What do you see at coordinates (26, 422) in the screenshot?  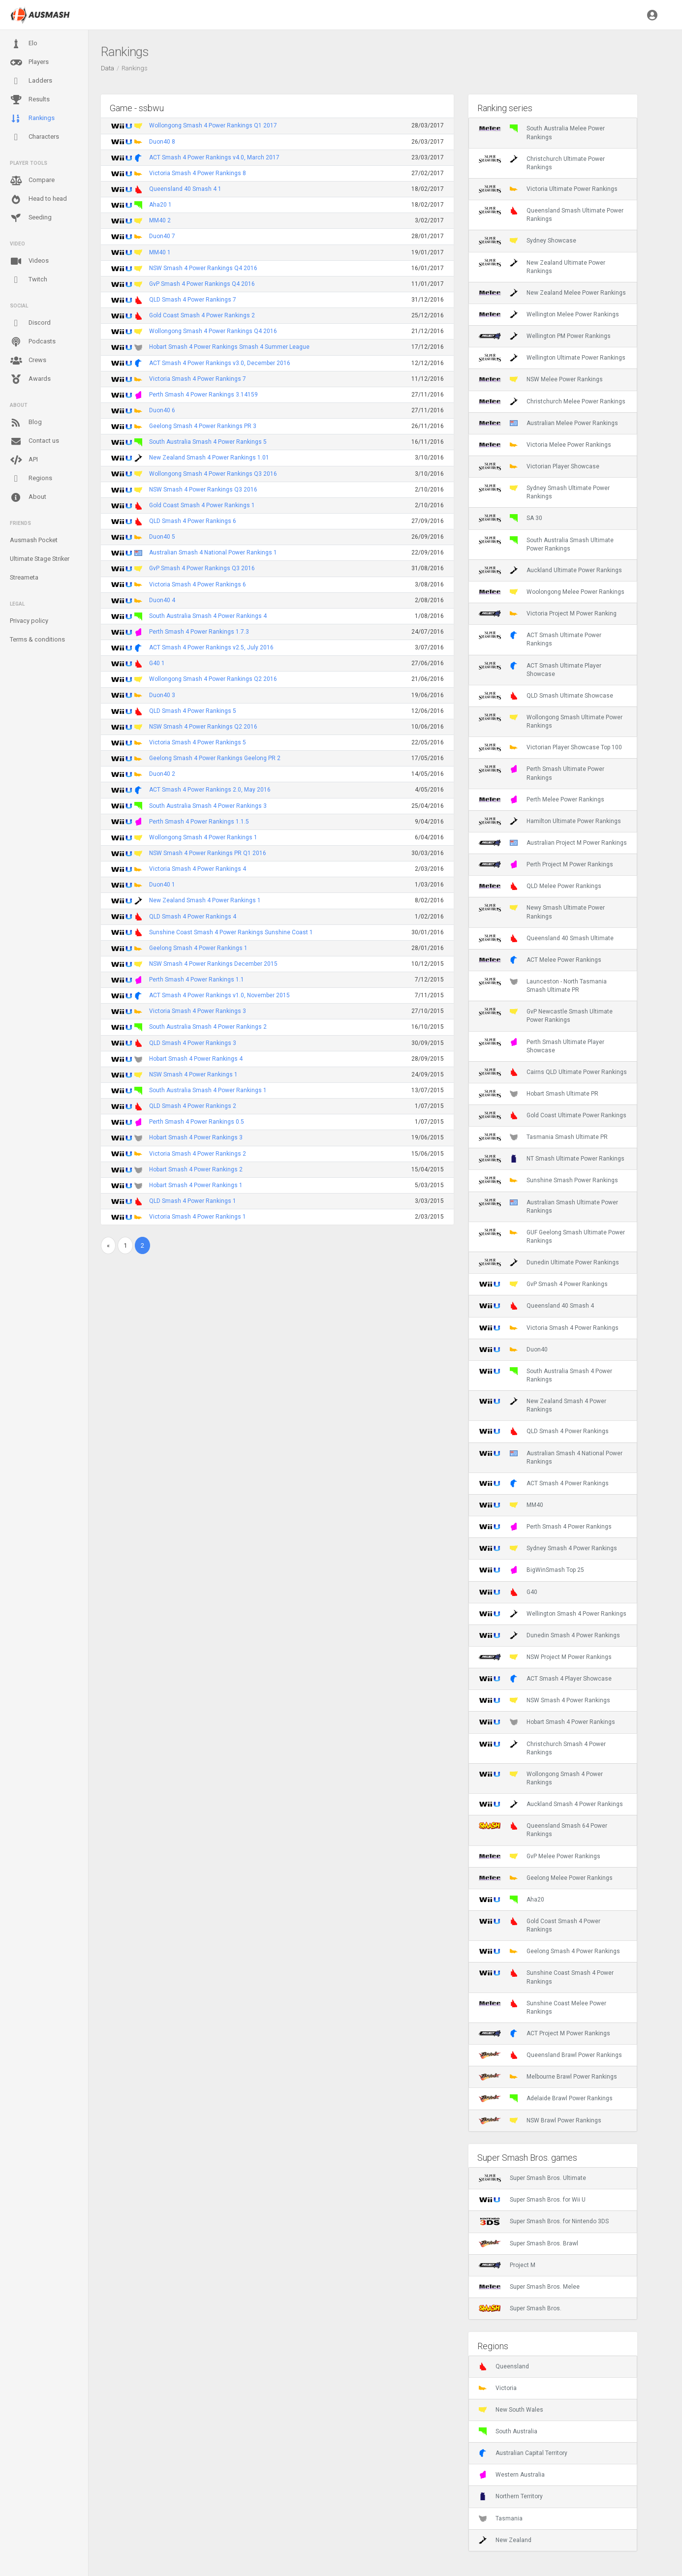 I see `Blog` at bounding box center [26, 422].